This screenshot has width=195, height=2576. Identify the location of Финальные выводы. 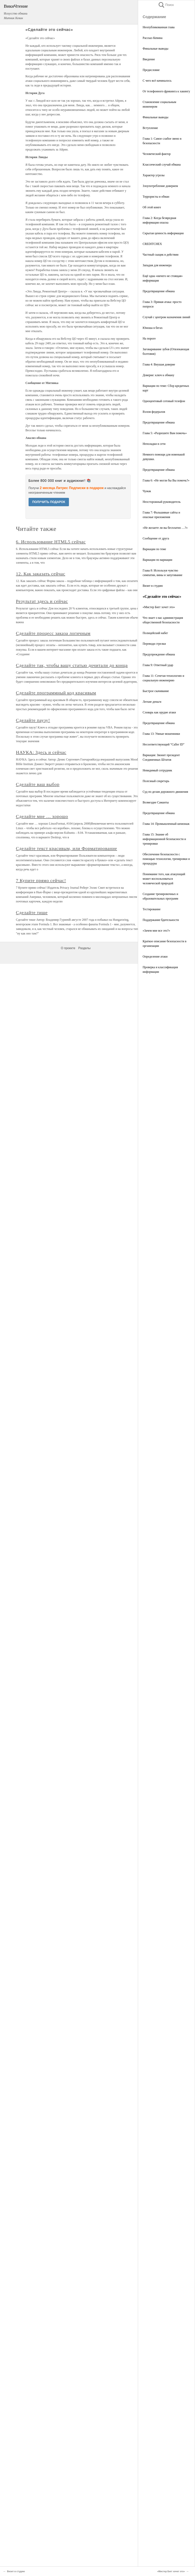
(155, 48).